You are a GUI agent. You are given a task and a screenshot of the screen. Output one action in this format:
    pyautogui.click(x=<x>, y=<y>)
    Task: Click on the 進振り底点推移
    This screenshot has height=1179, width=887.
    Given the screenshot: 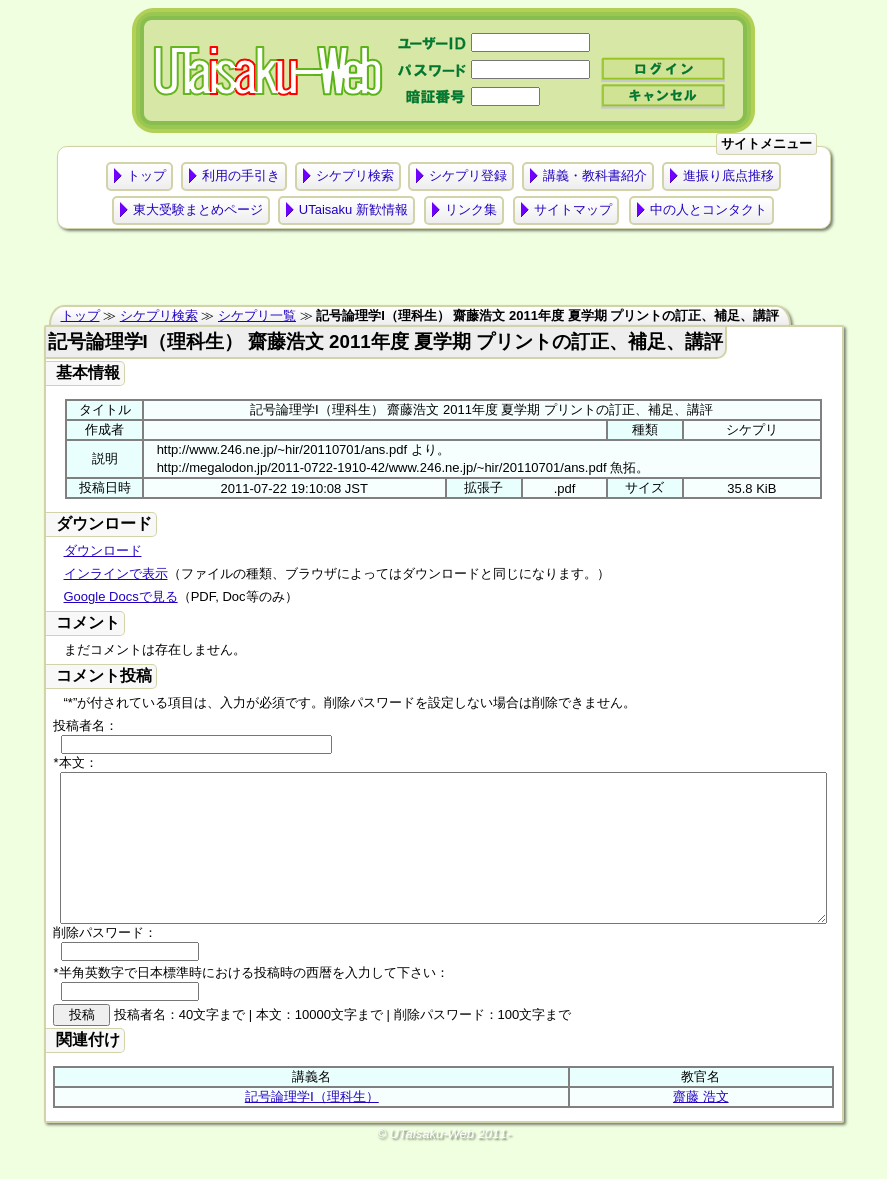 What is the action you would take?
    pyautogui.click(x=728, y=175)
    